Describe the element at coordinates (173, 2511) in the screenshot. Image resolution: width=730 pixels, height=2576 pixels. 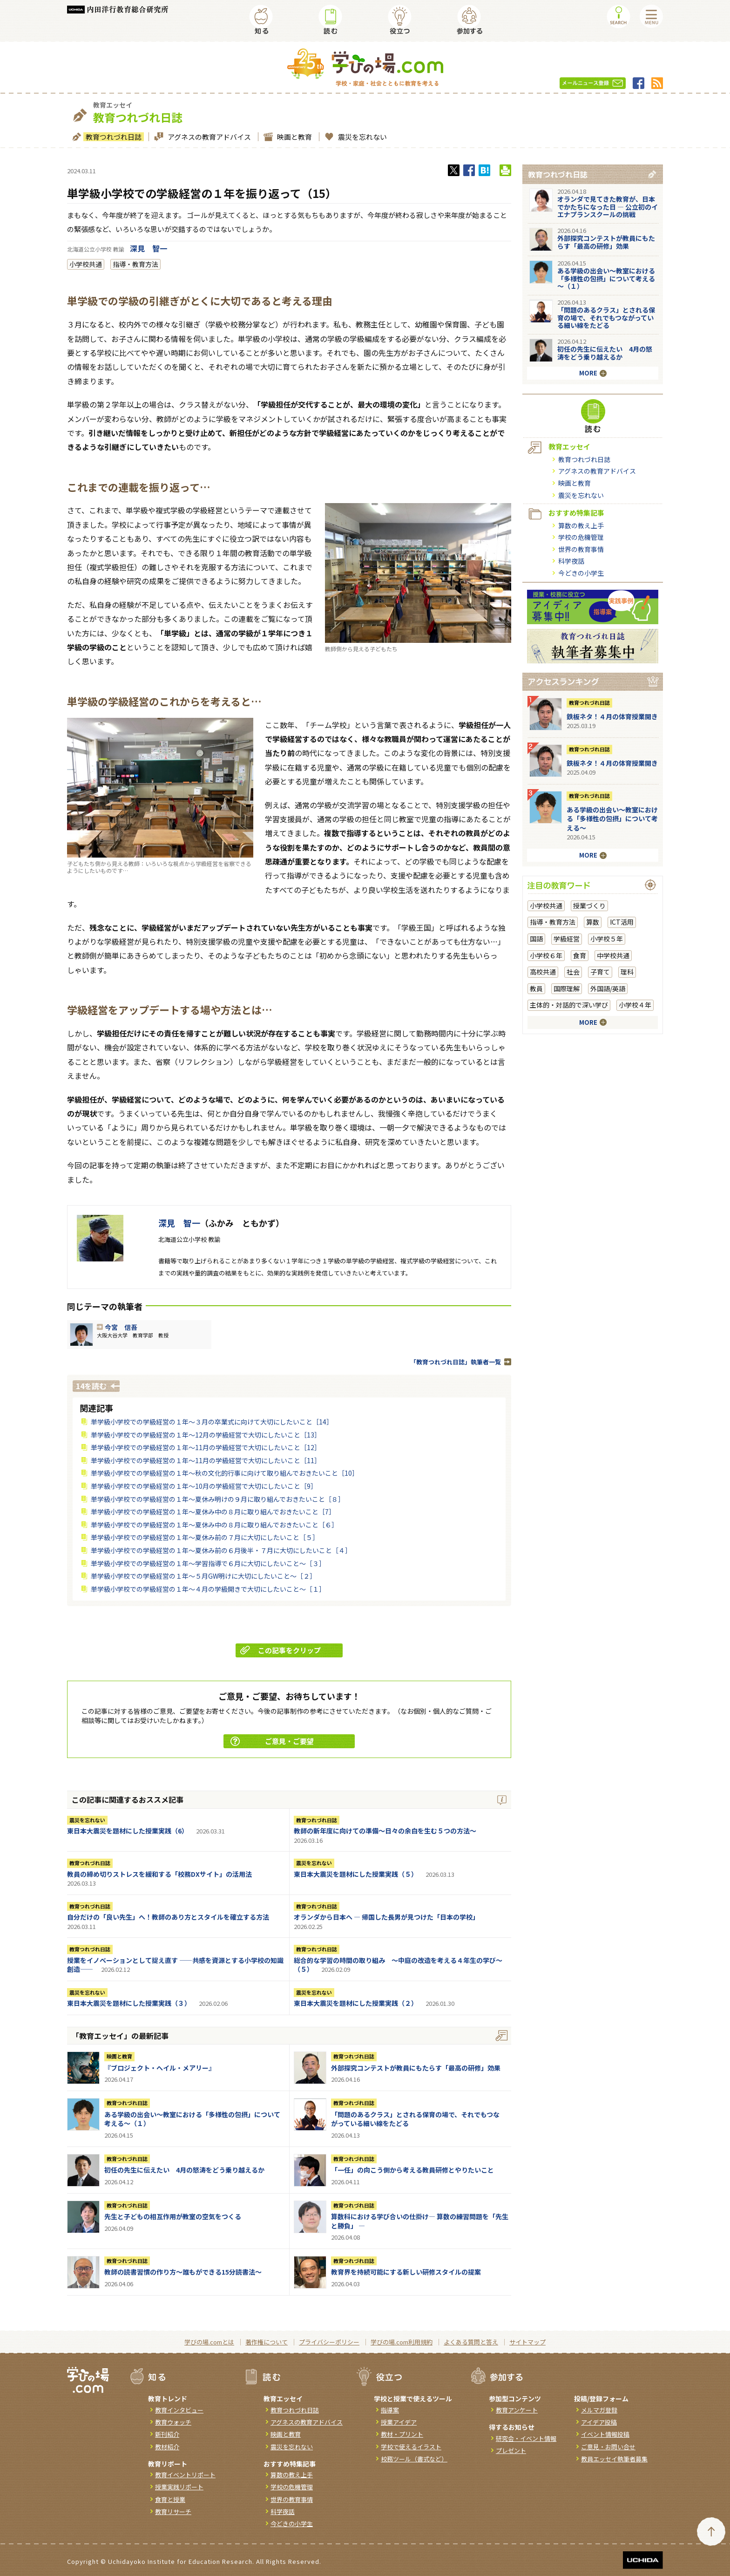
I see `教育リサーチ` at that location.